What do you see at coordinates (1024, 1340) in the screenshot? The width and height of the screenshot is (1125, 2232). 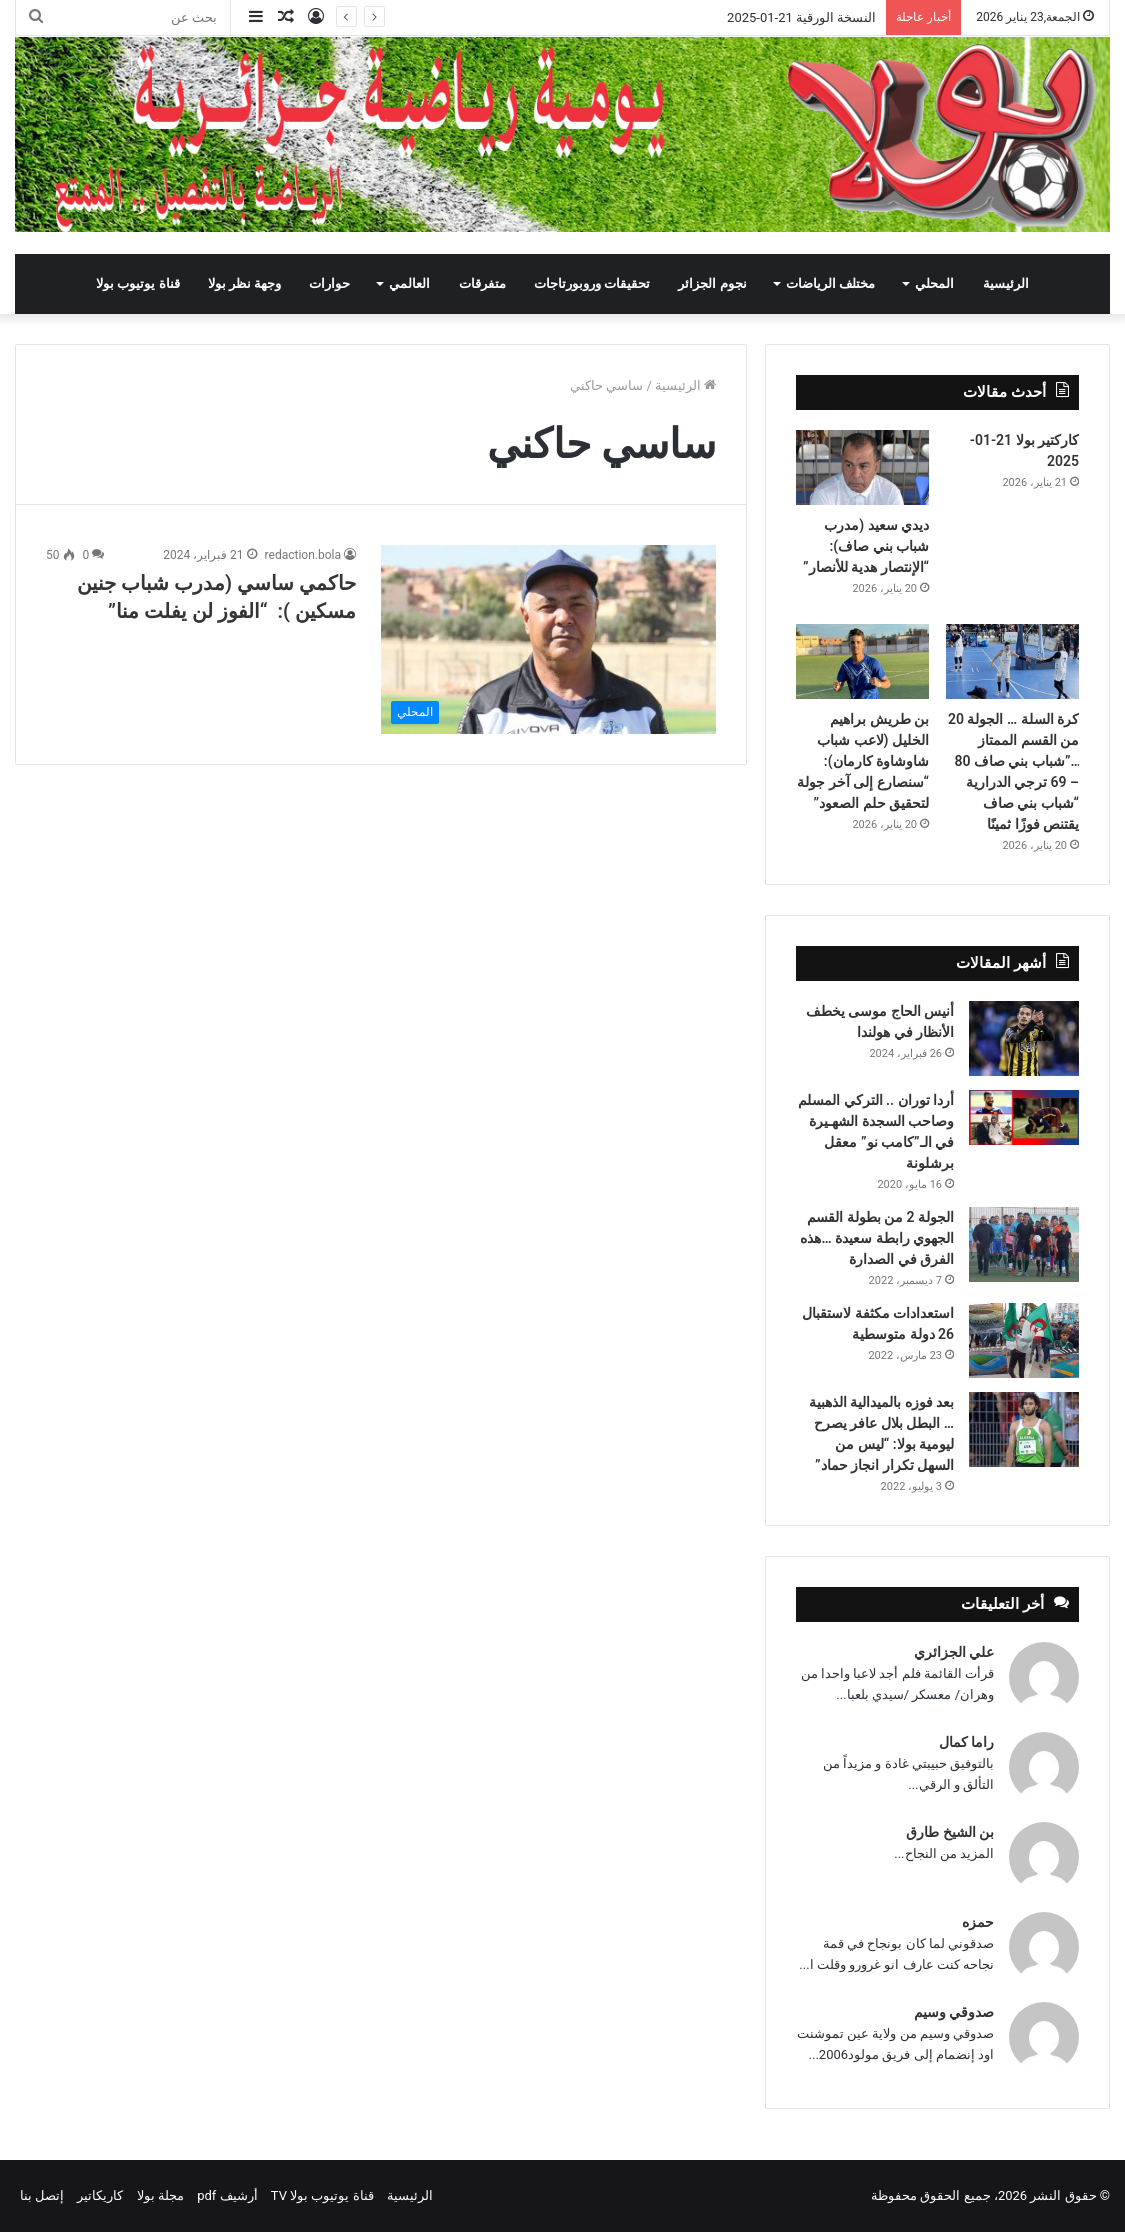 I see `[استعدادات مكثفة لاستقبال 26 دولة متوسطية]` at bounding box center [1024, 1340].